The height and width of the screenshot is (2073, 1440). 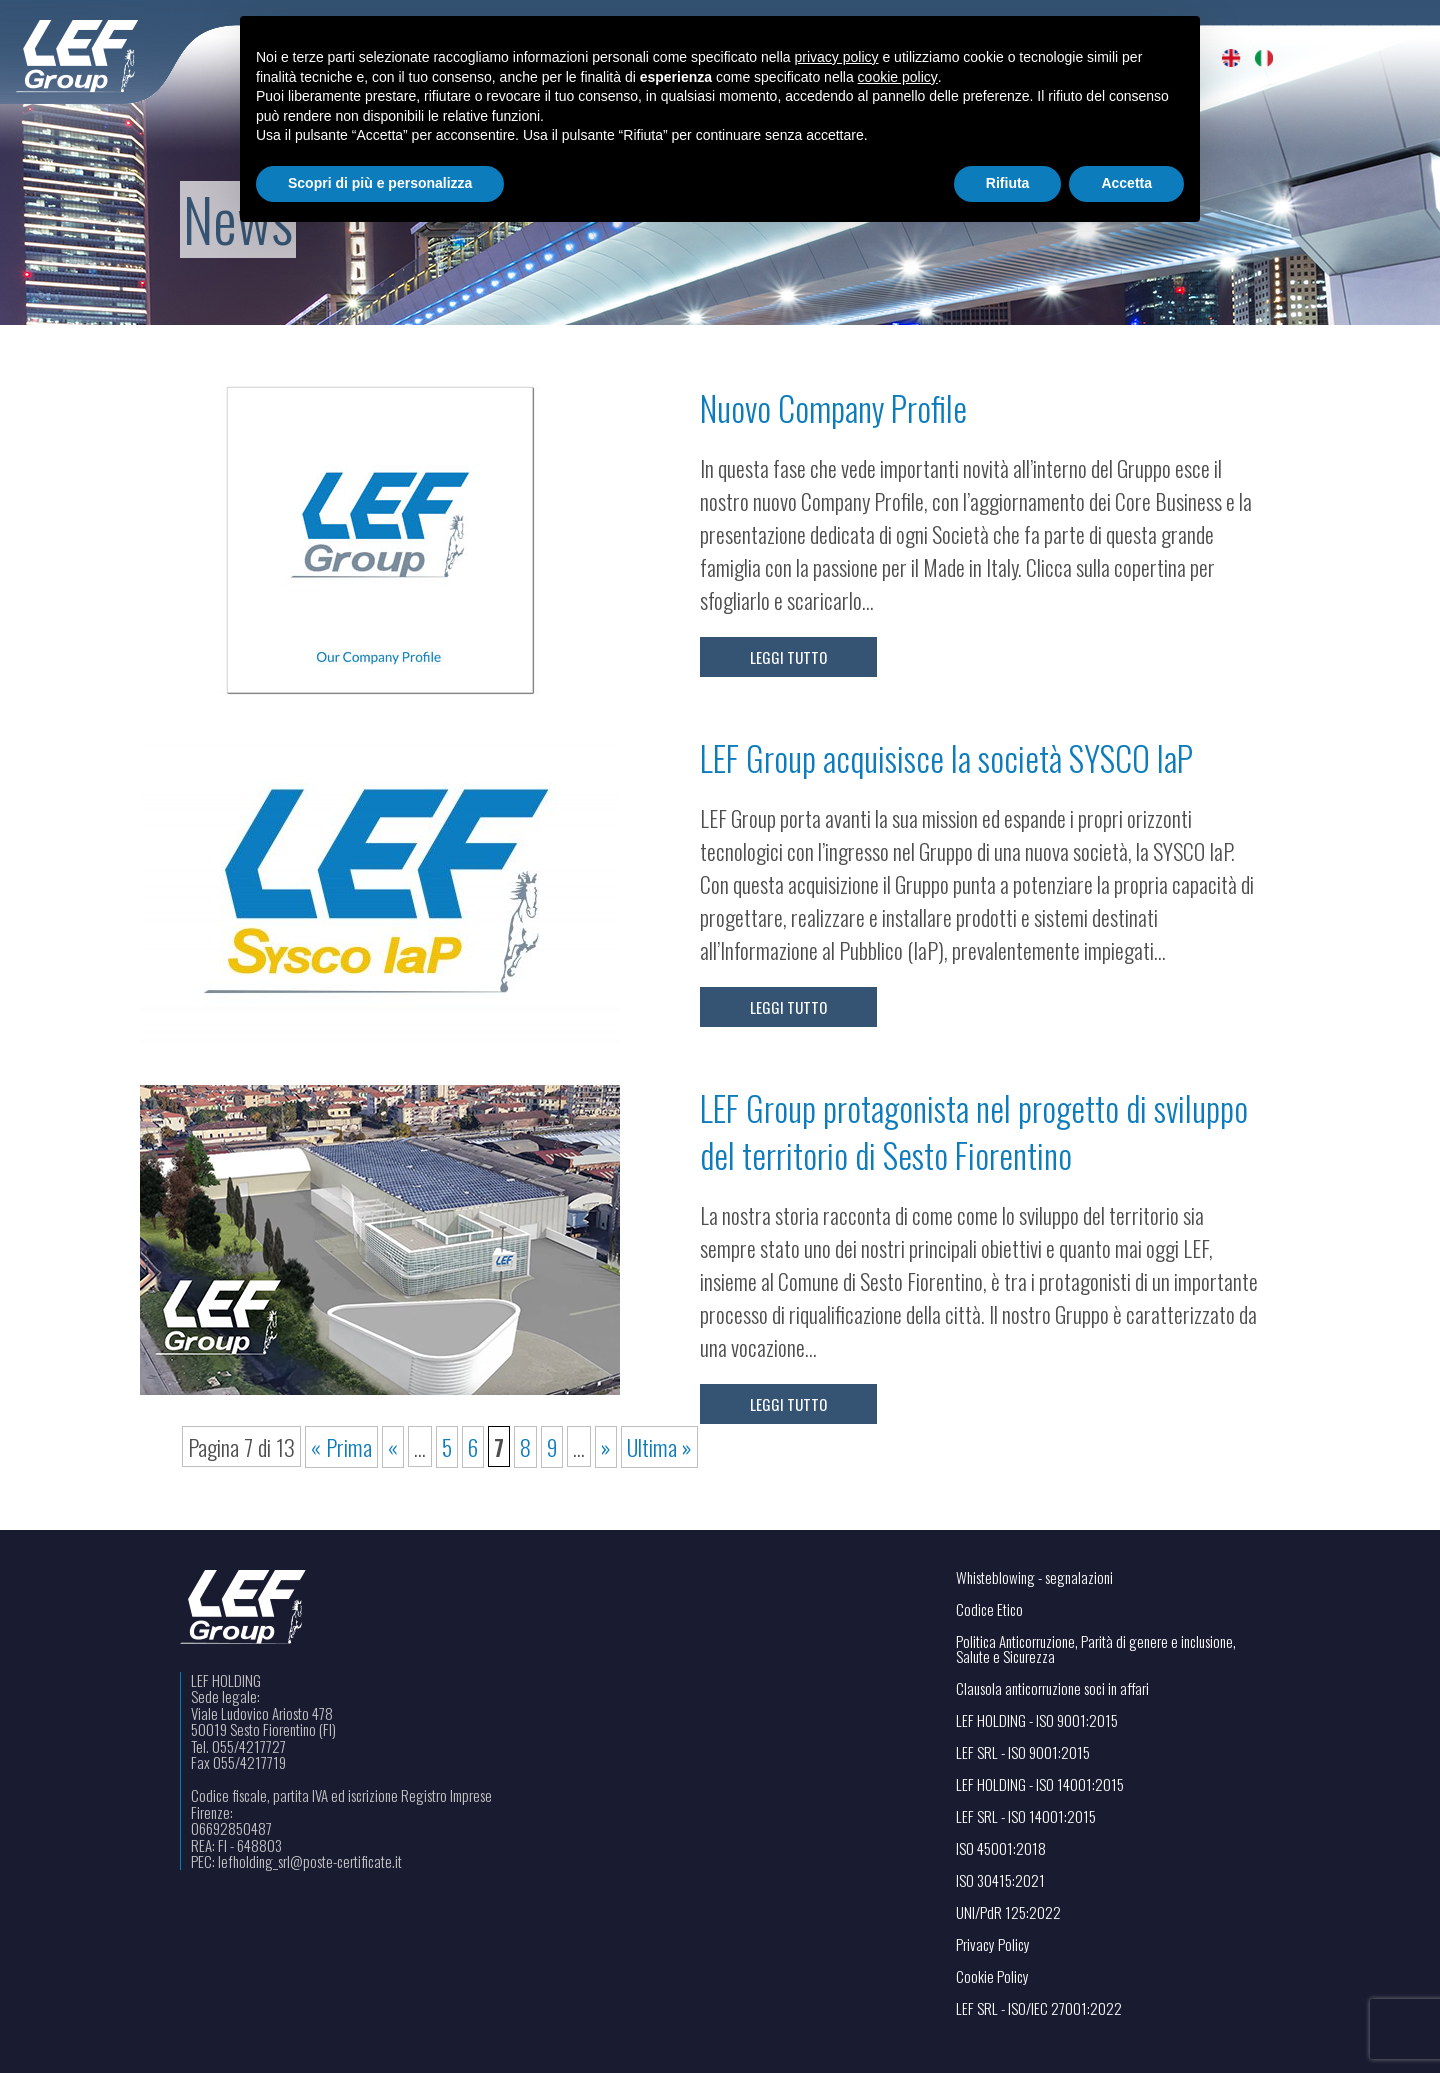 What do you see at coordinates (1034, 1577) in the screenshot?
I see `Whisteblowing - segnalazioni [Apri il link in una nuova scheda]` at bounding box center [1034, 1577].